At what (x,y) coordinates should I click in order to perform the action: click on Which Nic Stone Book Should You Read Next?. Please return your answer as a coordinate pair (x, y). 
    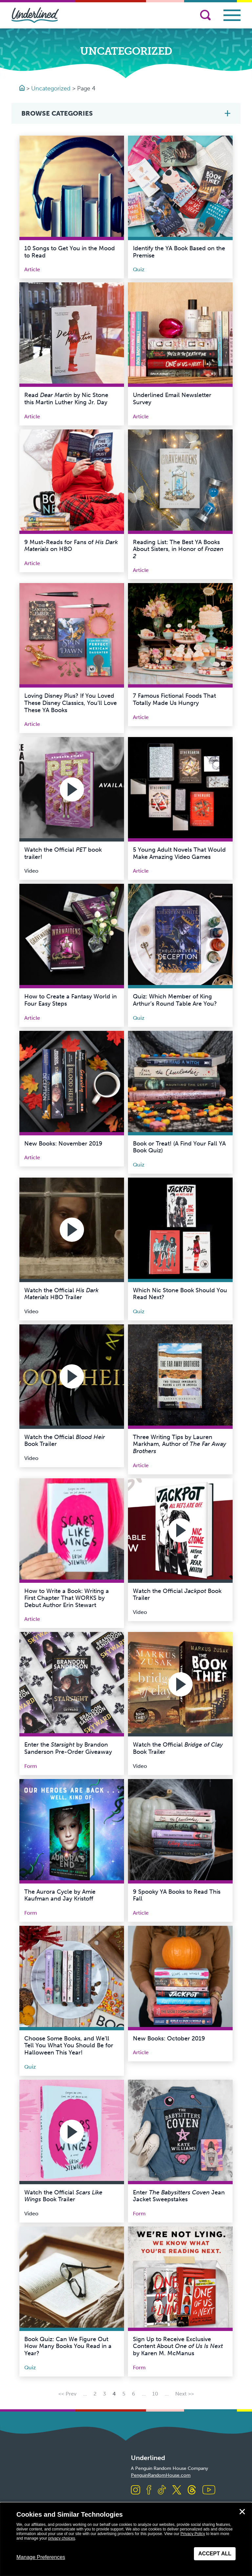
    Looking at the image, I should click on (180, 1294).